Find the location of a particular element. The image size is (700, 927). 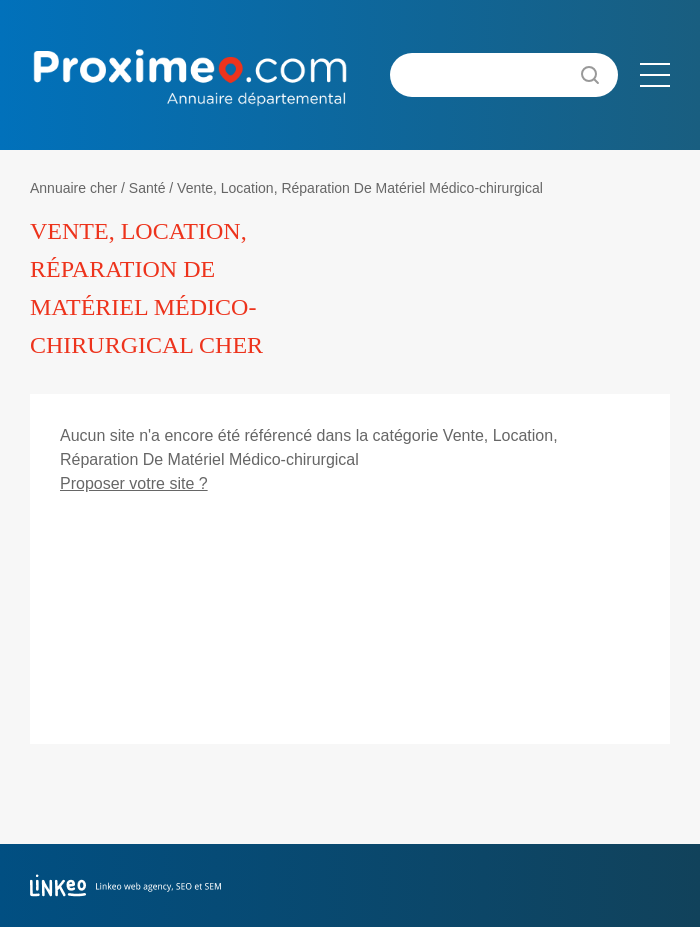

Annuaire cher is located at coordinates (73, 188).